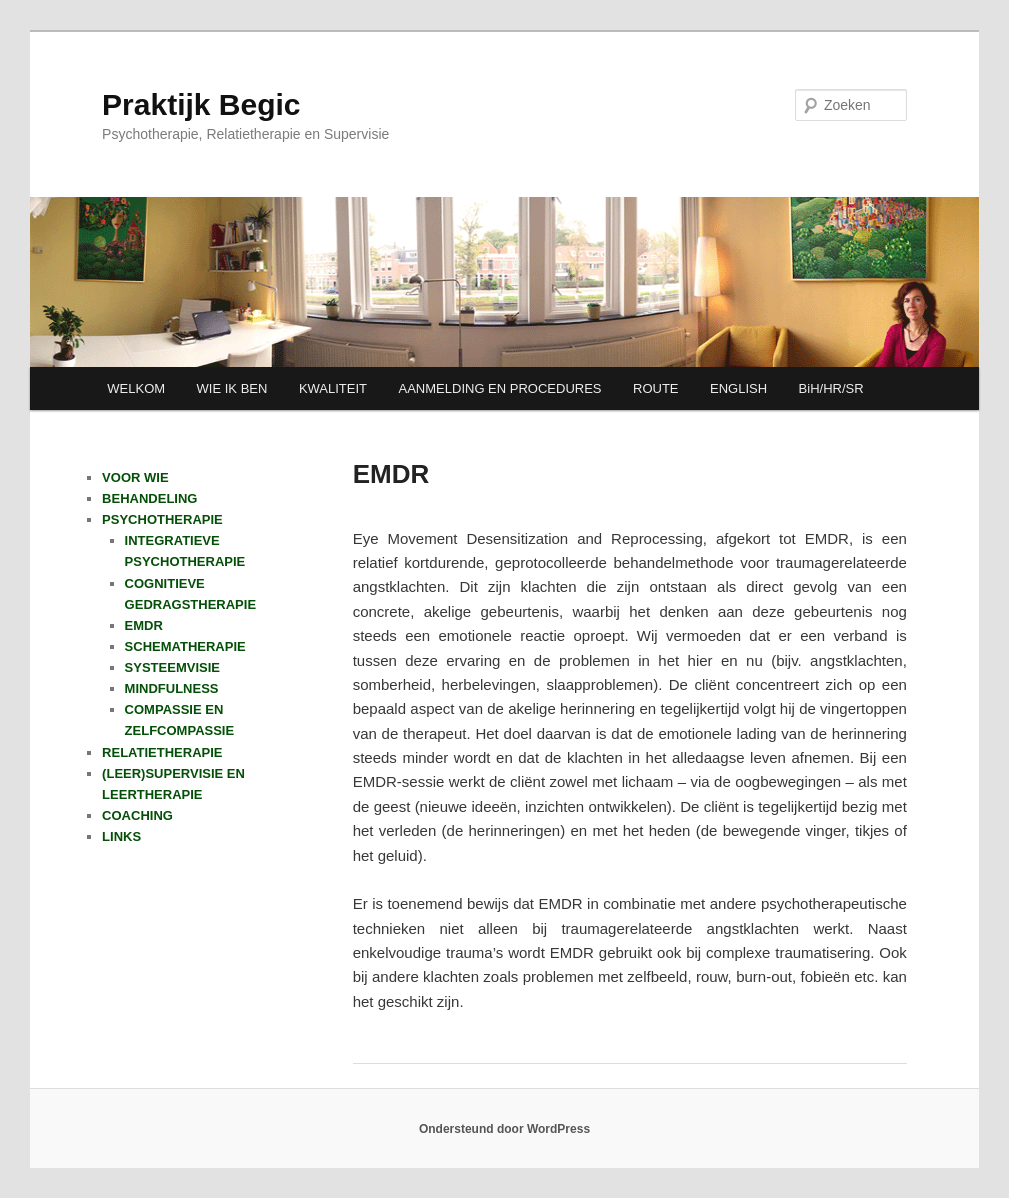 This screenshot has width=1009, height=1198. Describe the element at coordinates (149, 498) in the screenshot. I see `BEHANDELING` at that location.